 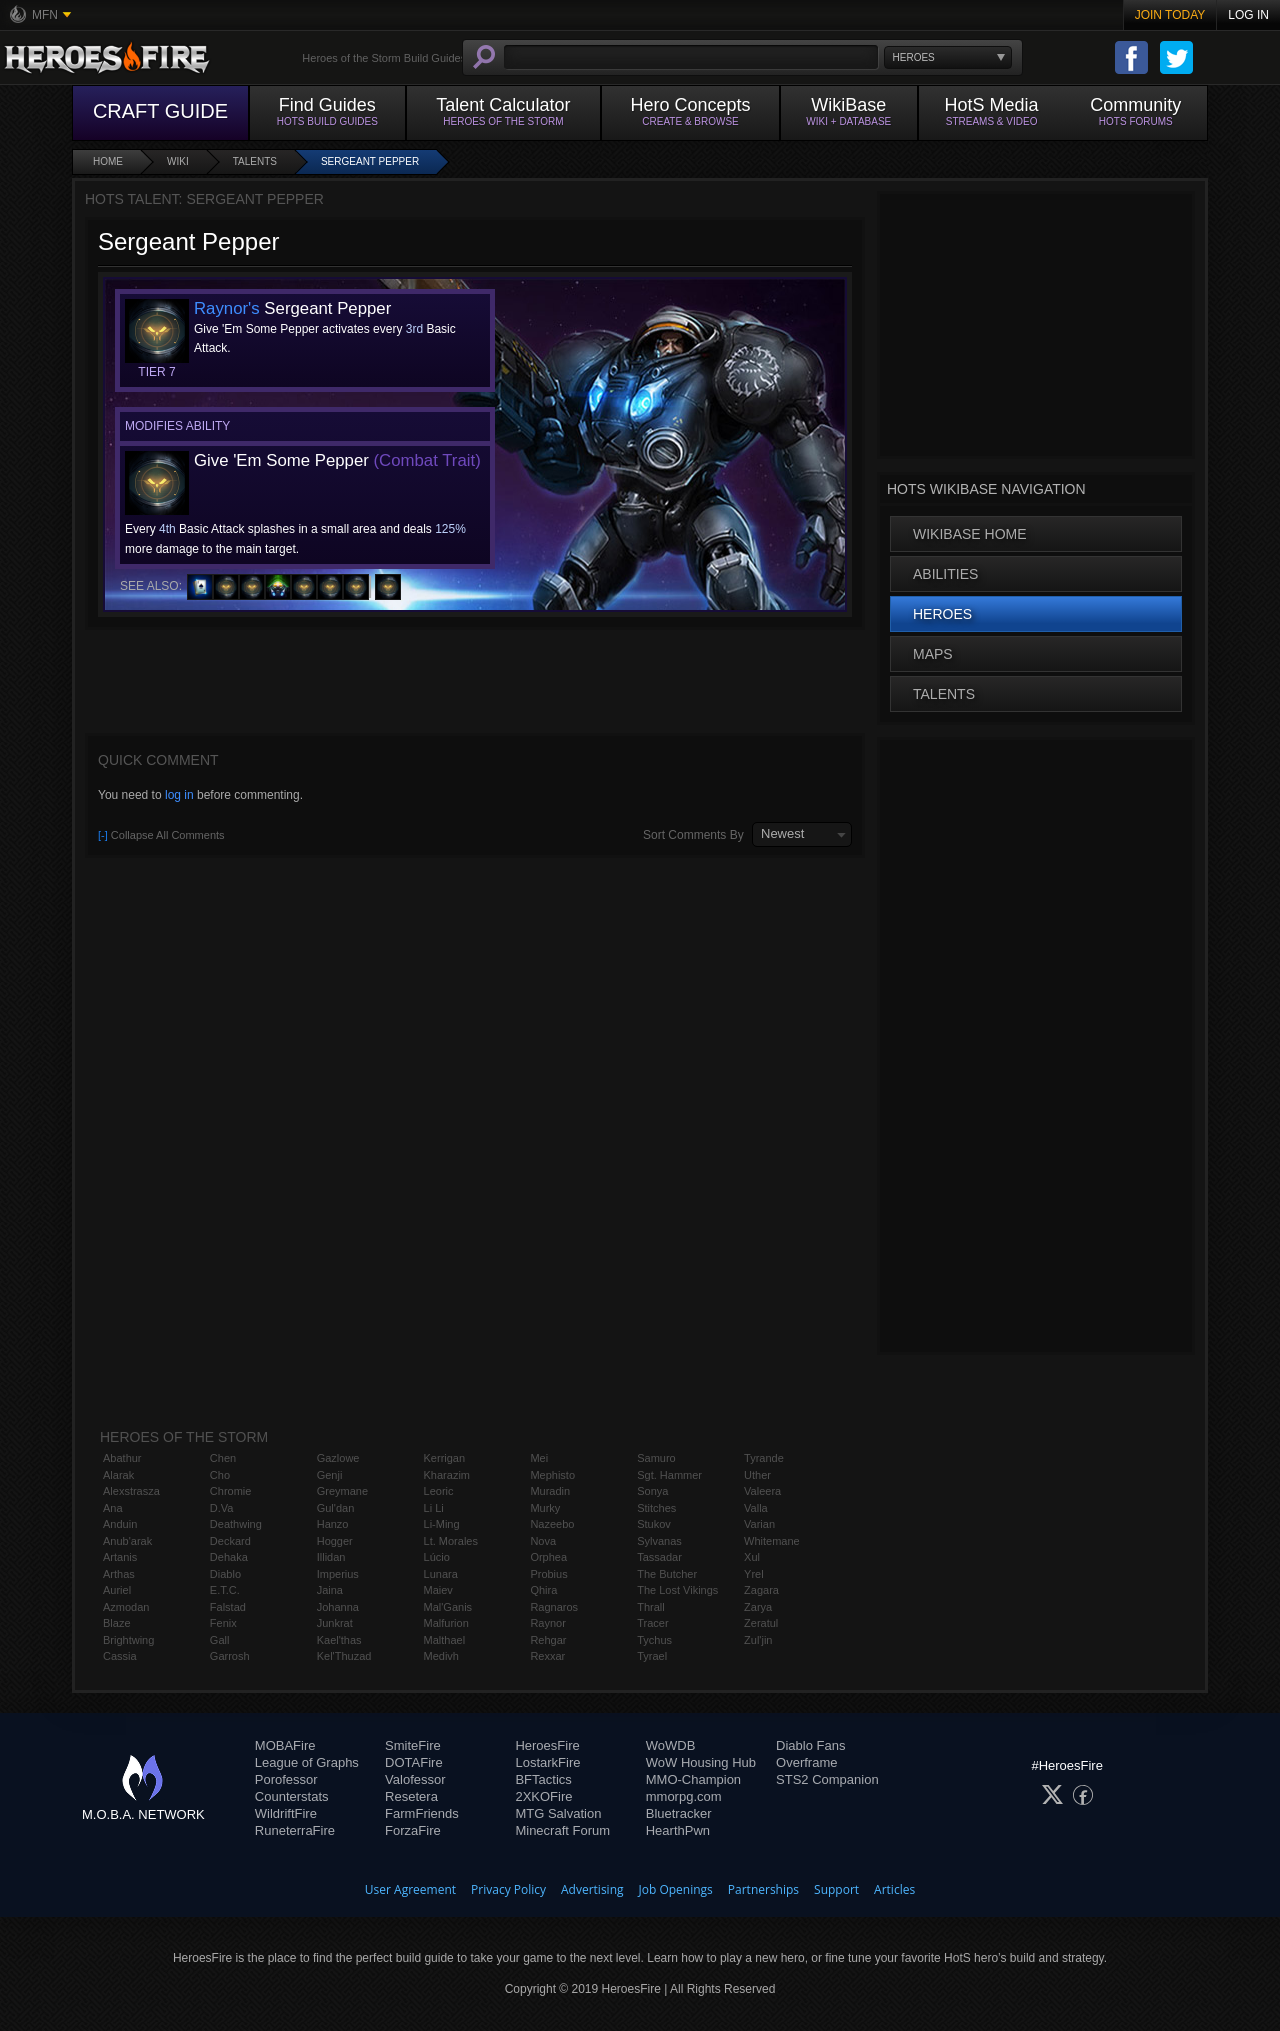 I want to click on Rexxar, so click(x=547, y=1656).